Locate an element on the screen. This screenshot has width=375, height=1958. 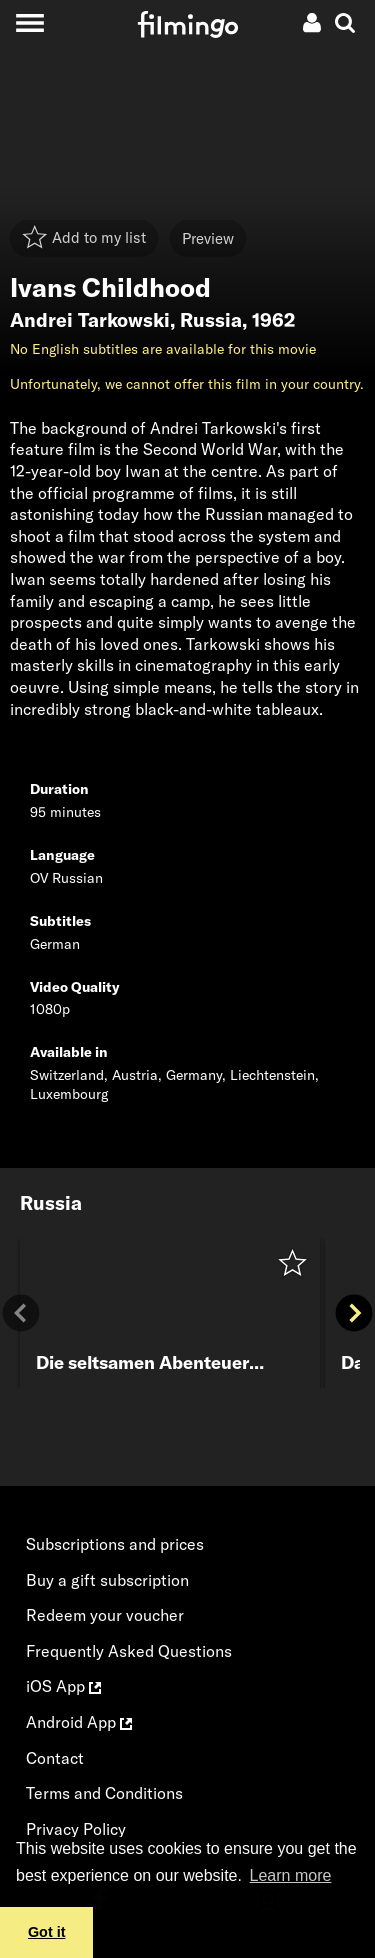
Privacy Policy is located at coordinates (76, 1829).